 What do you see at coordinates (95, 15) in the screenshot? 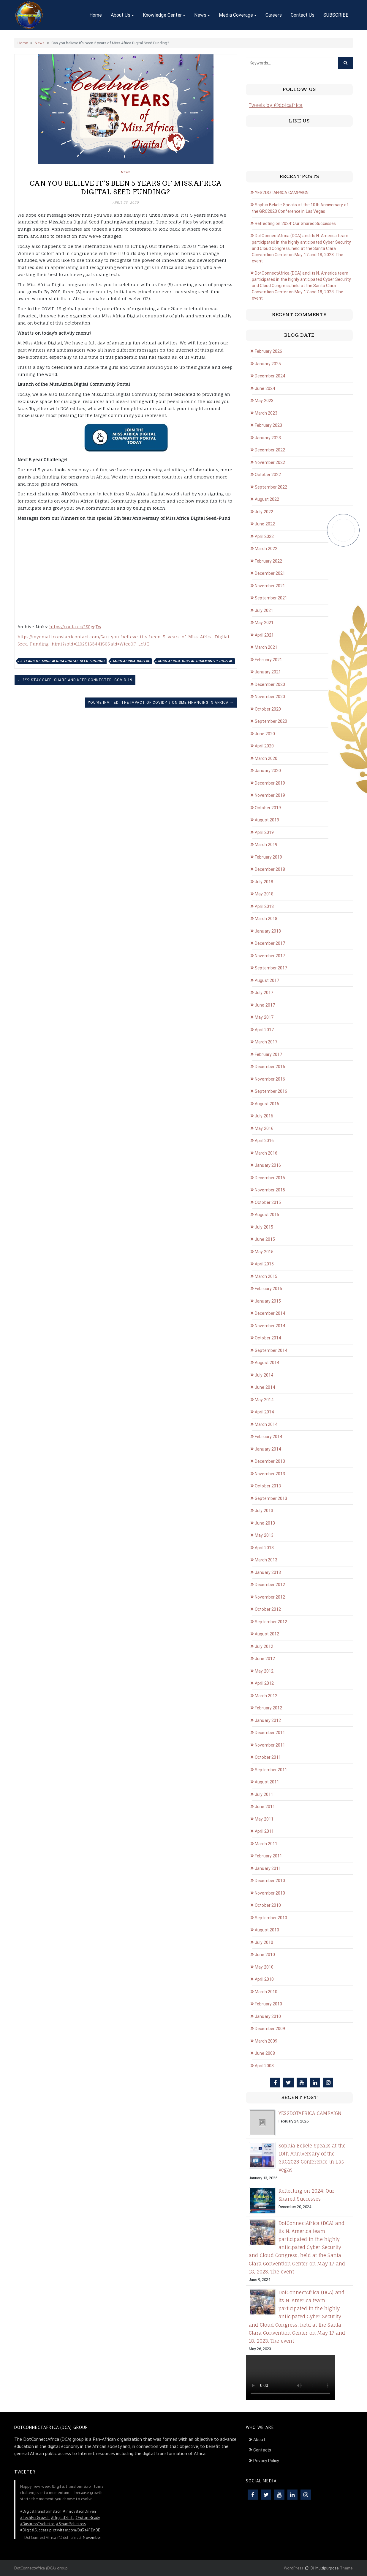
I see `Home` at bounding box center [95, 15].